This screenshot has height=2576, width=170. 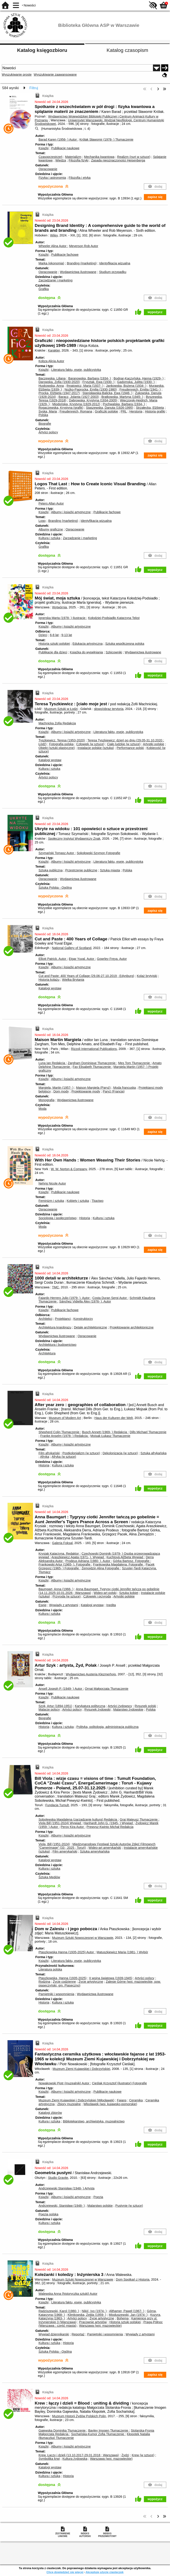 I want to click on Ptaszkowska, Hanna (1935-2025), so click(x=63, y=1978).